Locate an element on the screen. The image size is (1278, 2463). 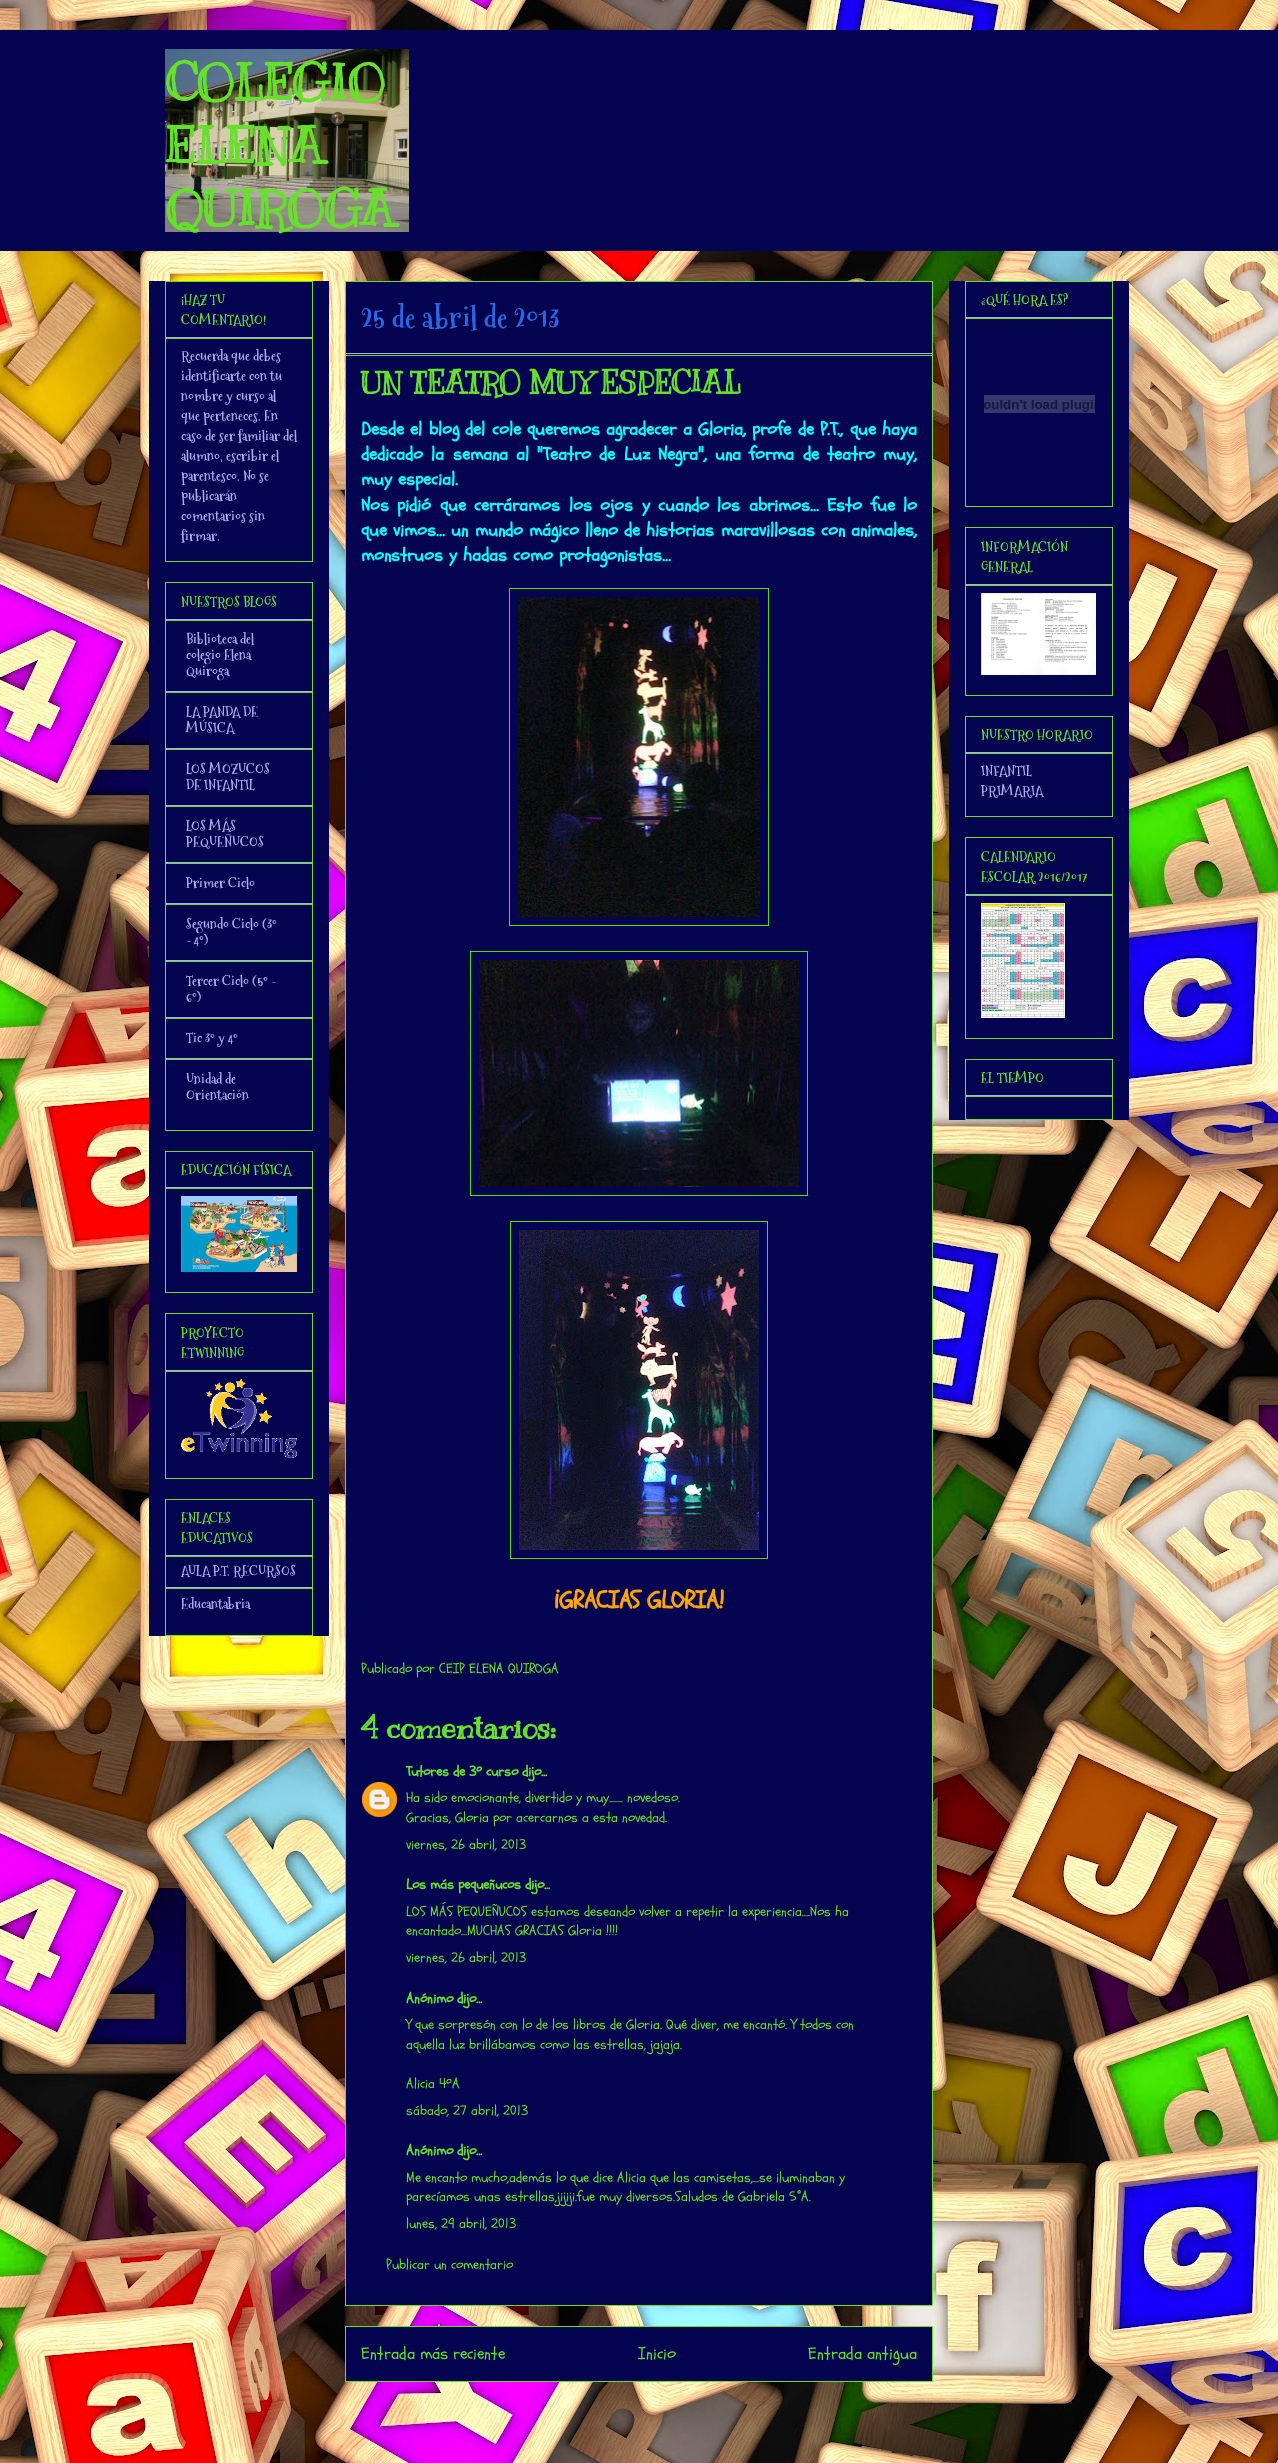
Unidad de Orientación is located at coordinates (217, 1087).